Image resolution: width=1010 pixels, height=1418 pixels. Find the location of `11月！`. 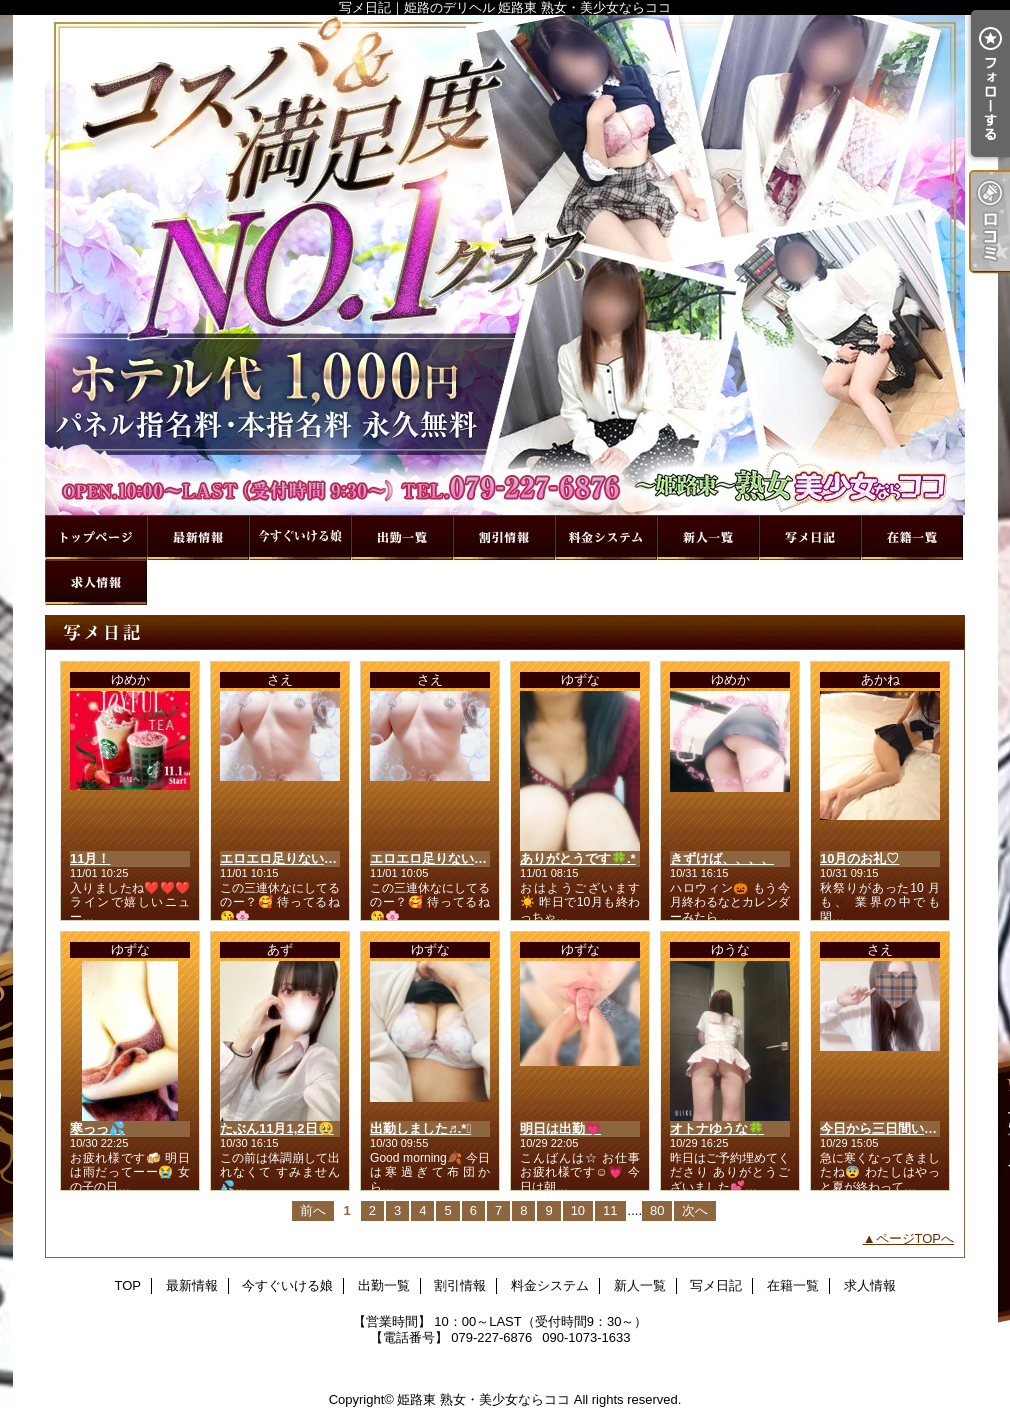

11月！ is located at coordinates (90, 858).